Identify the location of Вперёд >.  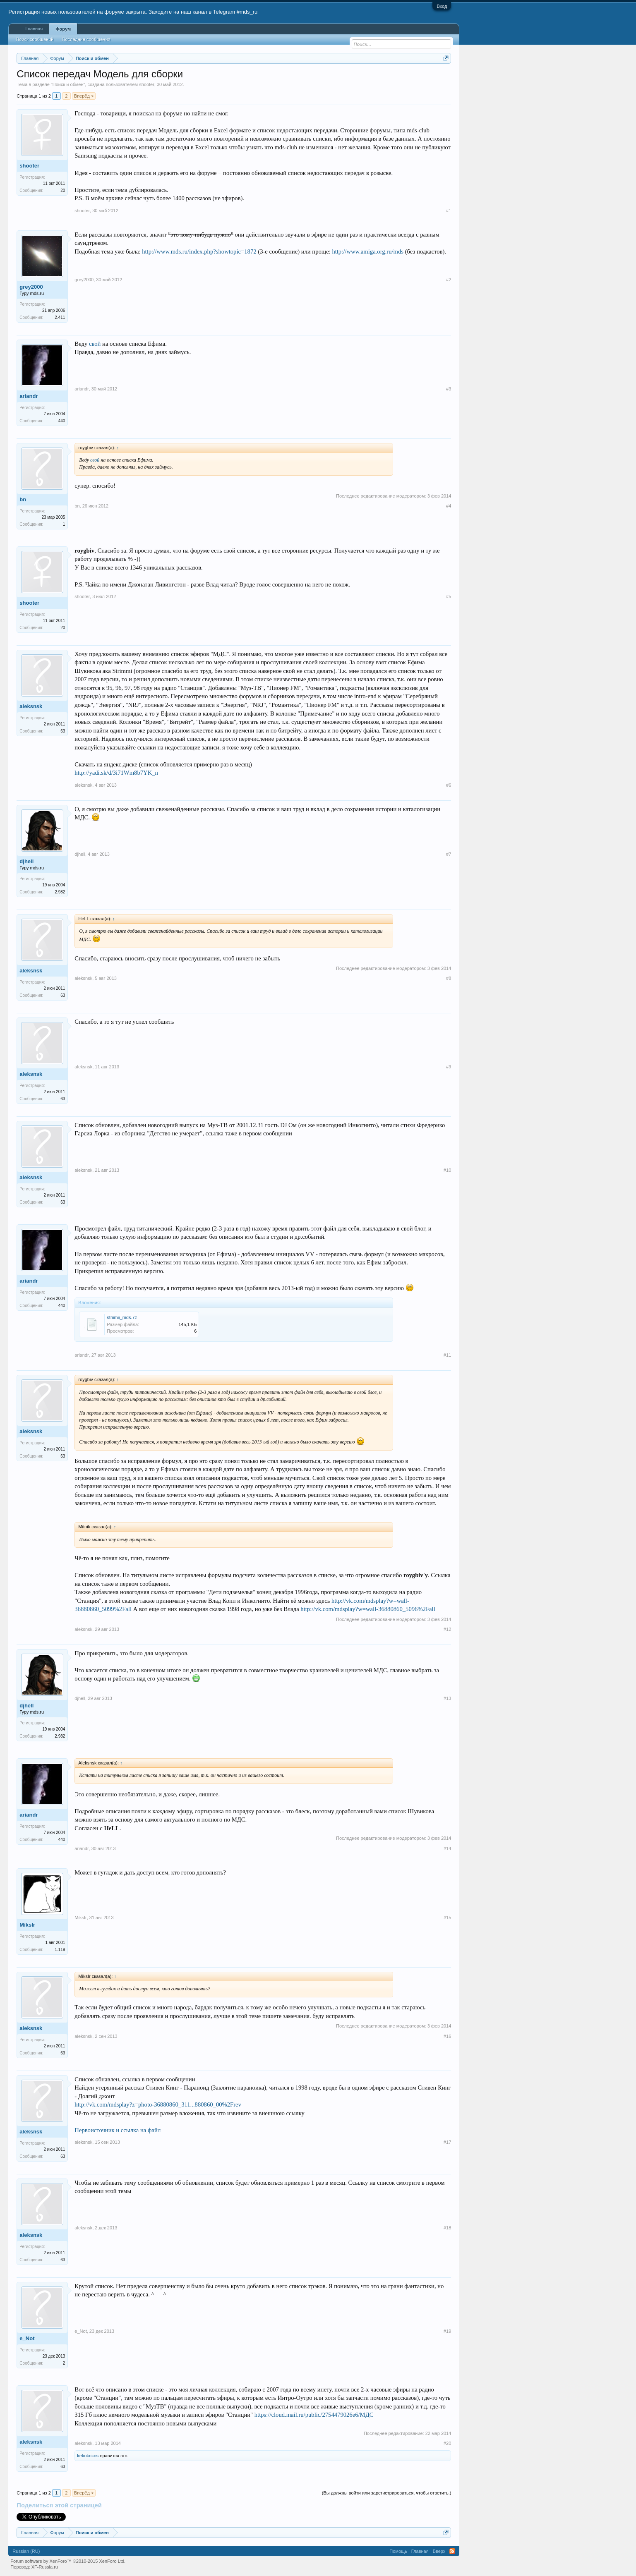
(84, 95).